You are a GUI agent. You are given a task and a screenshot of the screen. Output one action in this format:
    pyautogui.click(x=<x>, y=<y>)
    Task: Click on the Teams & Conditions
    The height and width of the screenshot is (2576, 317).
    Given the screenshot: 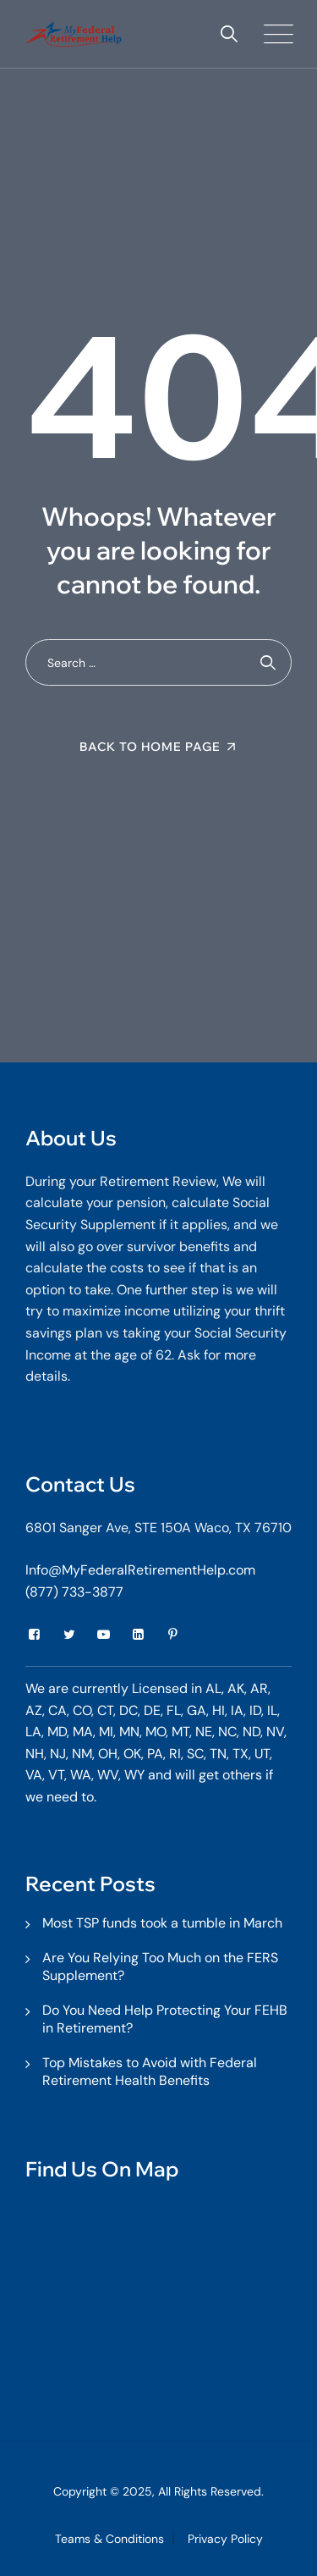 What is the action you would take?
    pyautogui.click(x=109, y=2538)
    